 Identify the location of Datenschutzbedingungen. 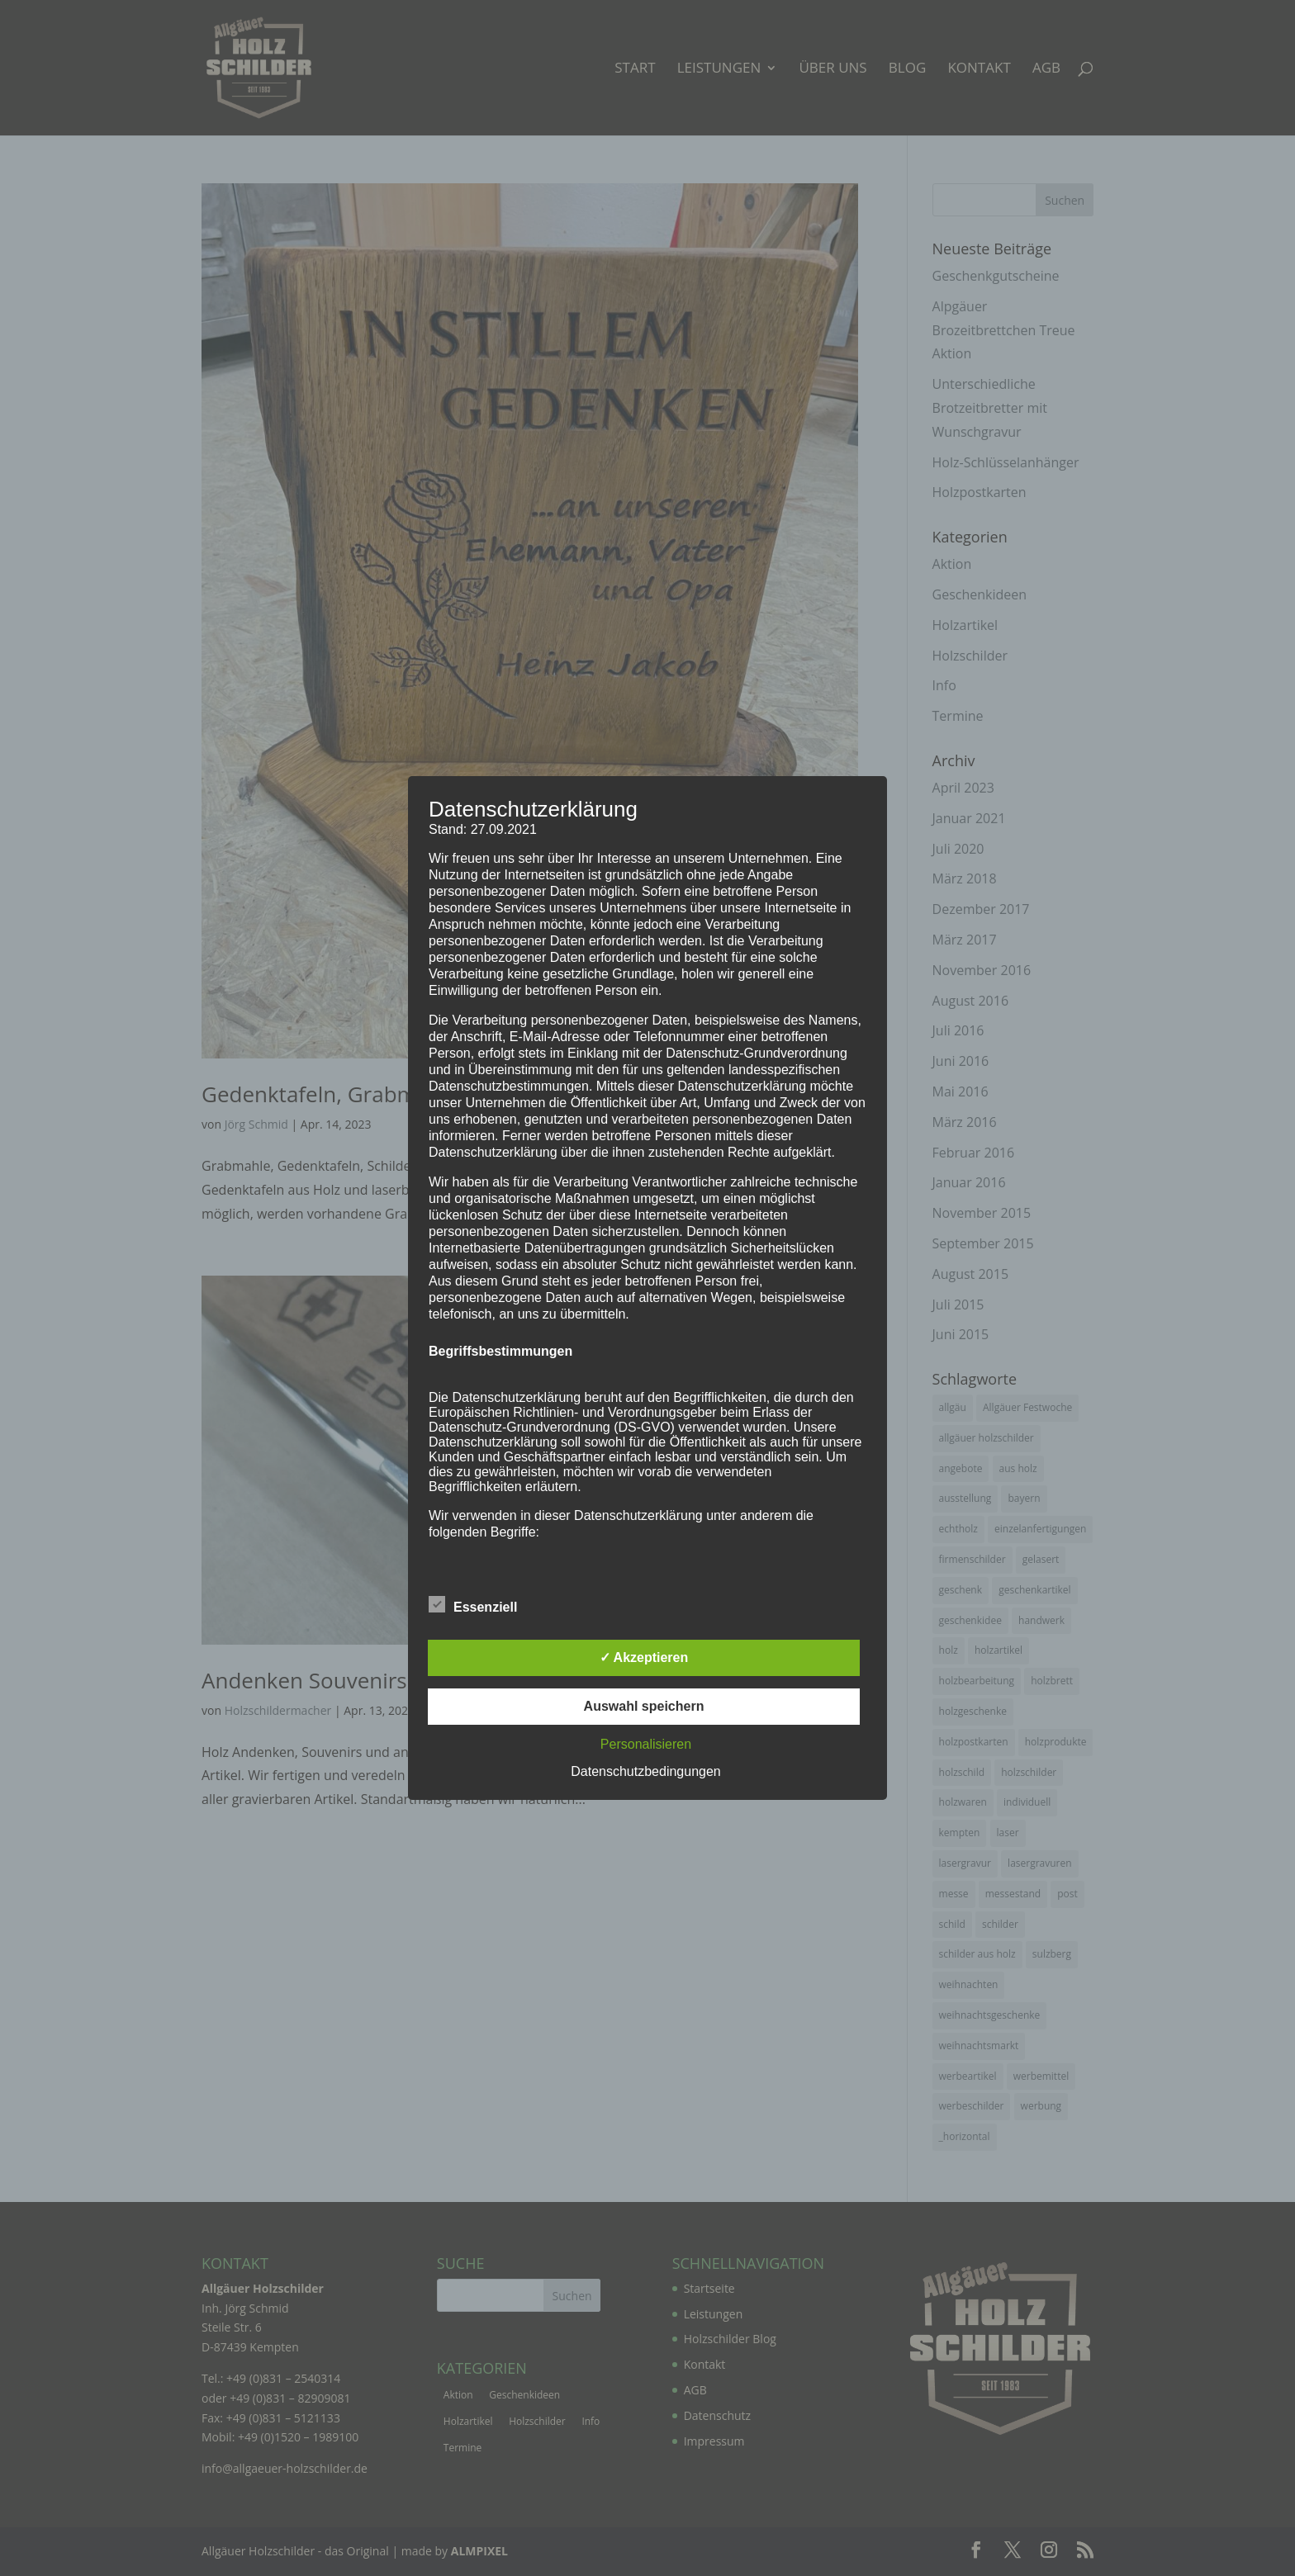
(645, 1771).